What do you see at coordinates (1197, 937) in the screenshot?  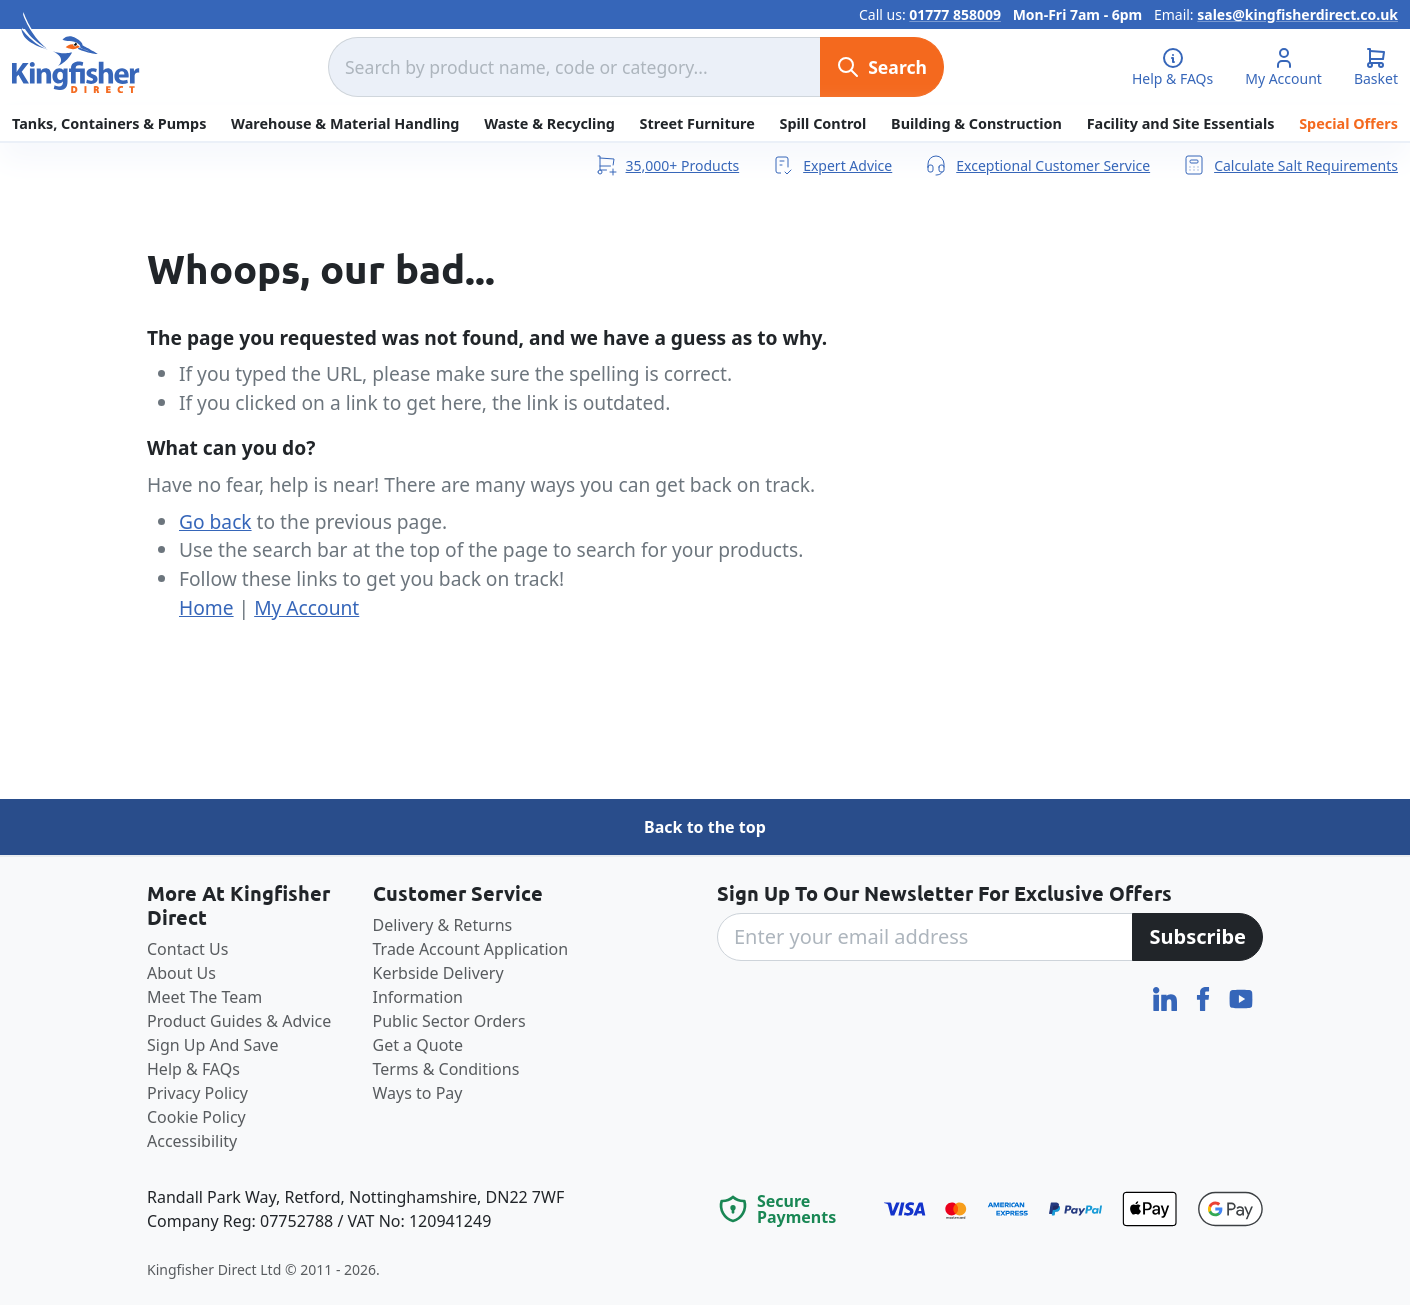 I see `[Subscribe]` at bounding box center [1197, 937].